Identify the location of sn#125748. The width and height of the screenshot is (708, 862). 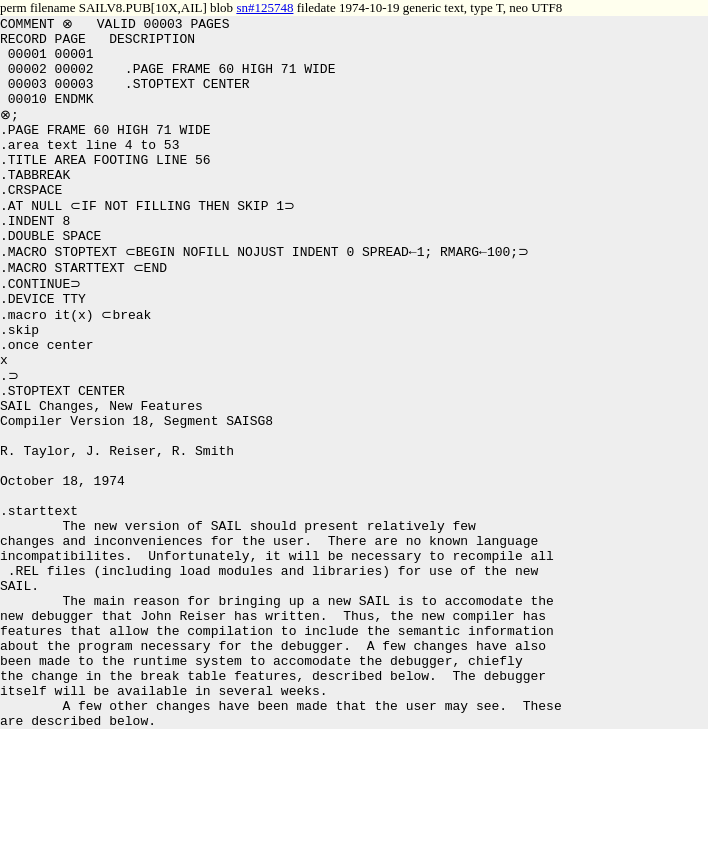
(264, 7).